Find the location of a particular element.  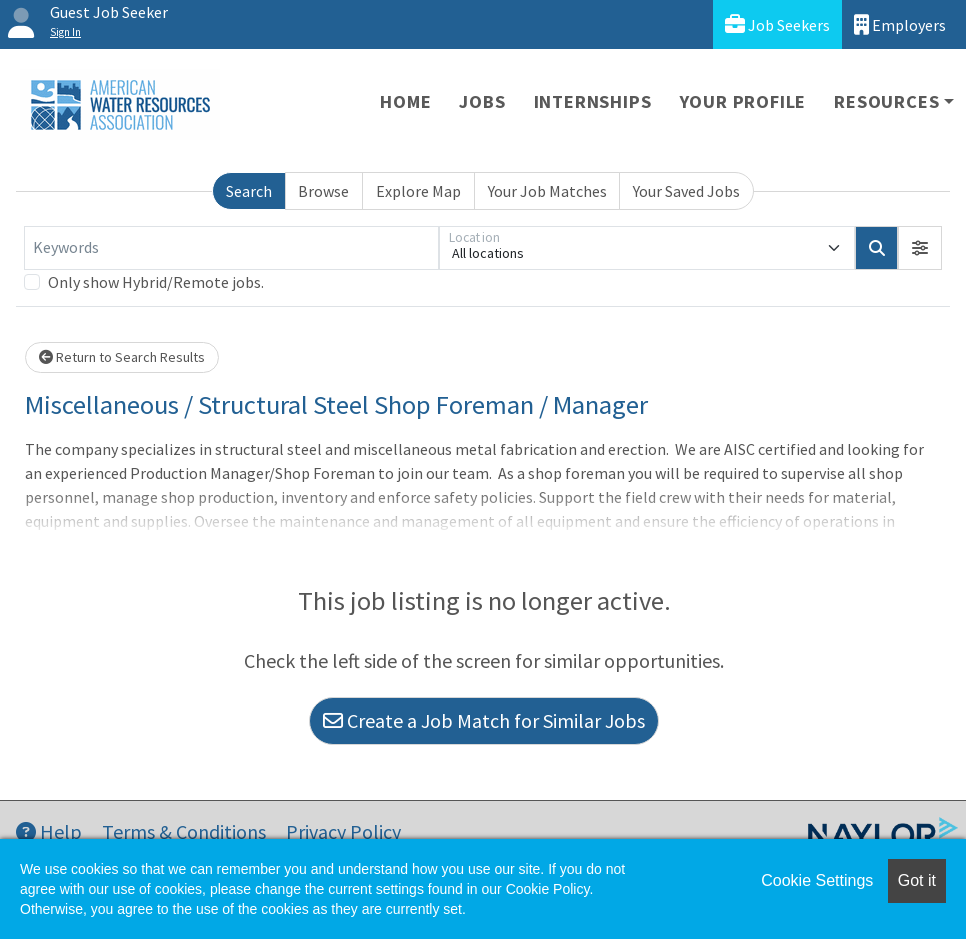

Create a Job Match for Similar Jobs is located at coordinates (484, 720).